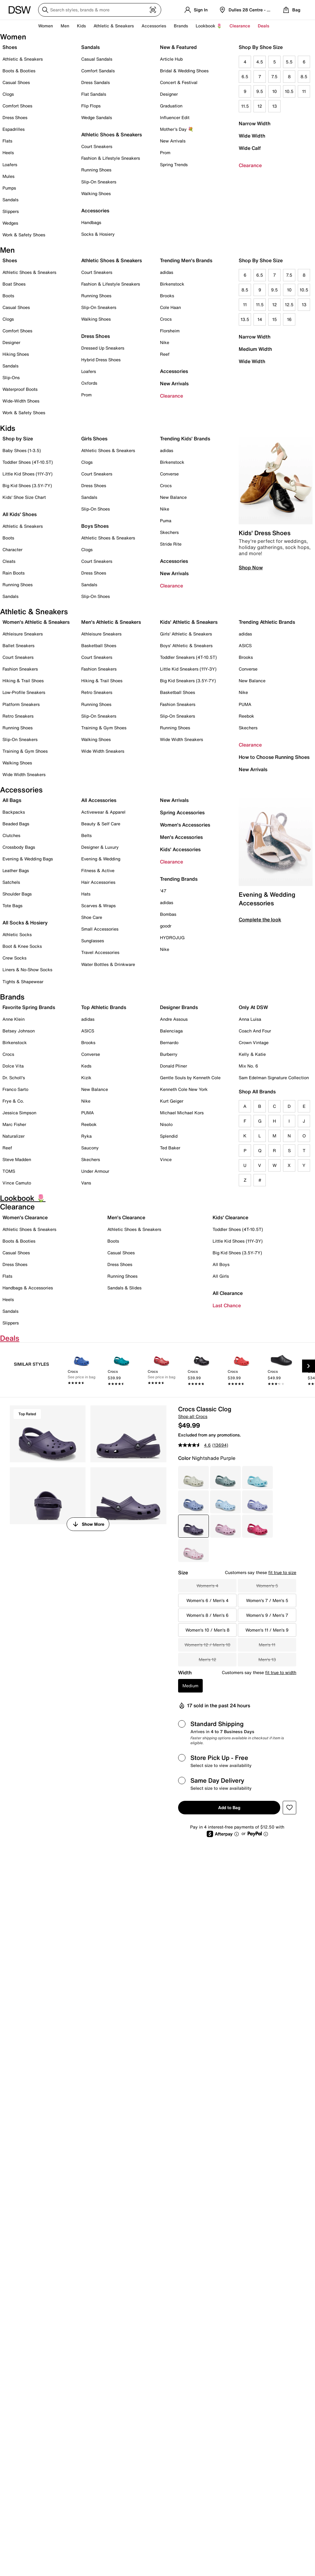 This screenshot has width=315, height=2576. I want to click on [DSW Designer Shoe Warehouse], so click(19, 9).